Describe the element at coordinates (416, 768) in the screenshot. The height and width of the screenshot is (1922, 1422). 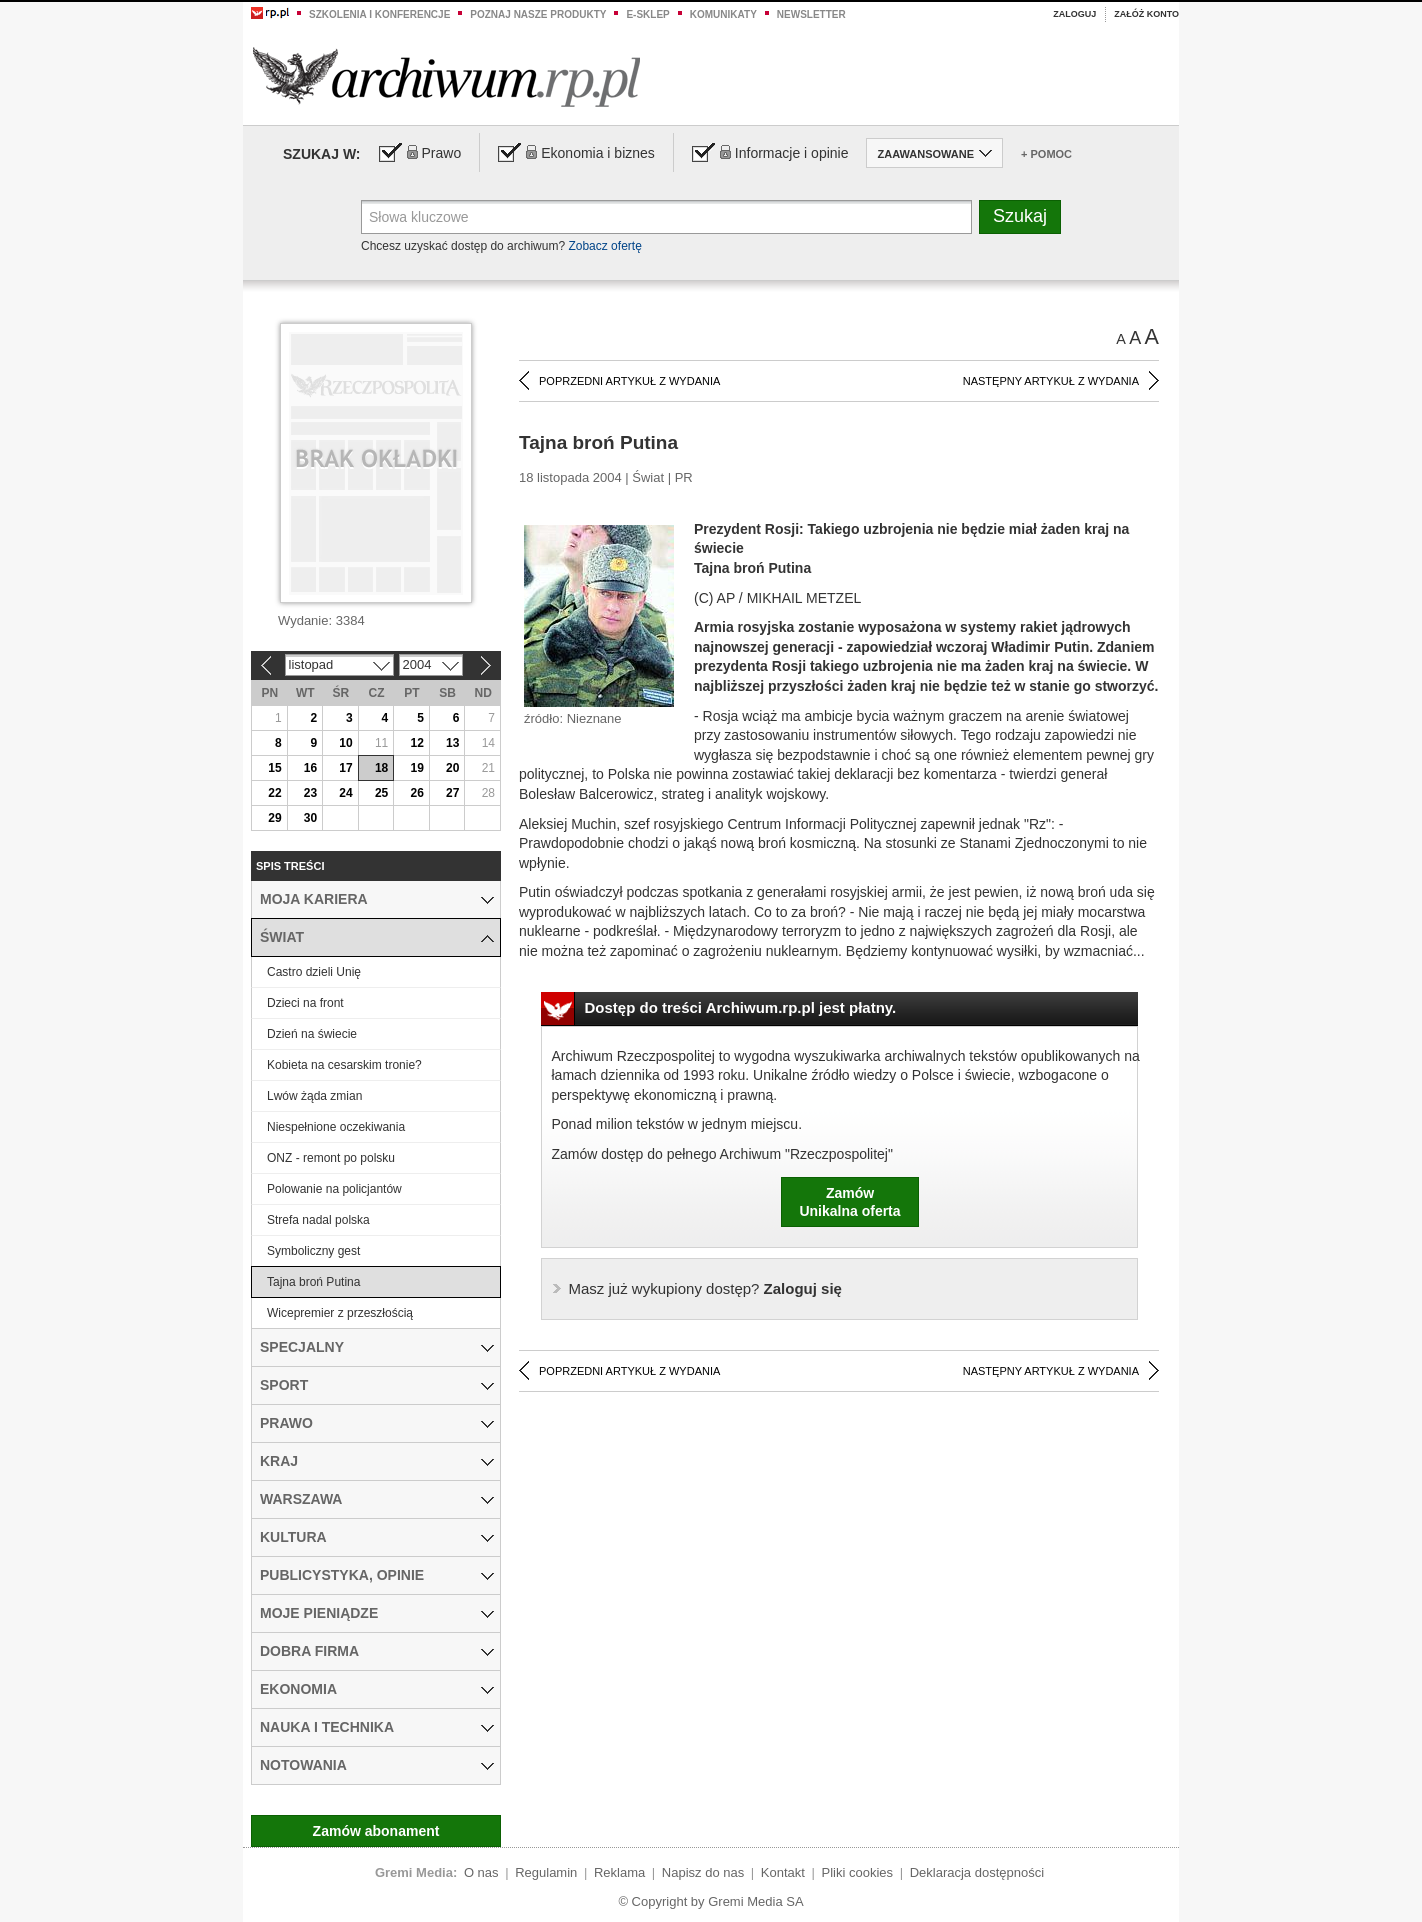
I see `19` at that location.